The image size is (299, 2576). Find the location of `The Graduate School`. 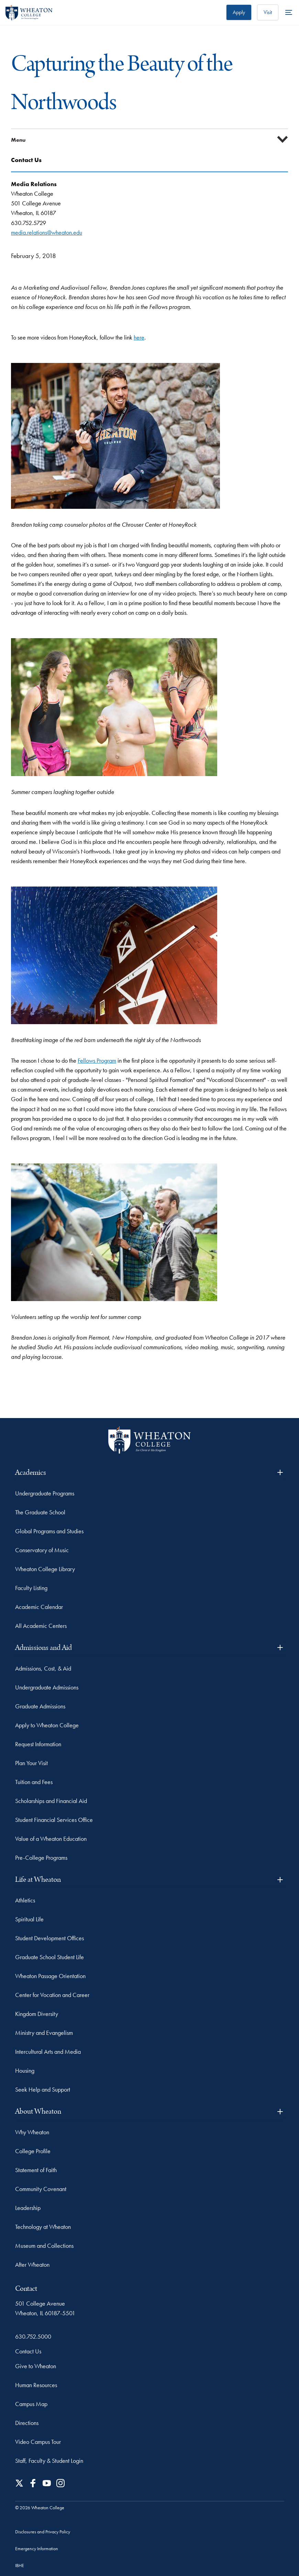

The Graduate School is located at coordinates (40, 1512).